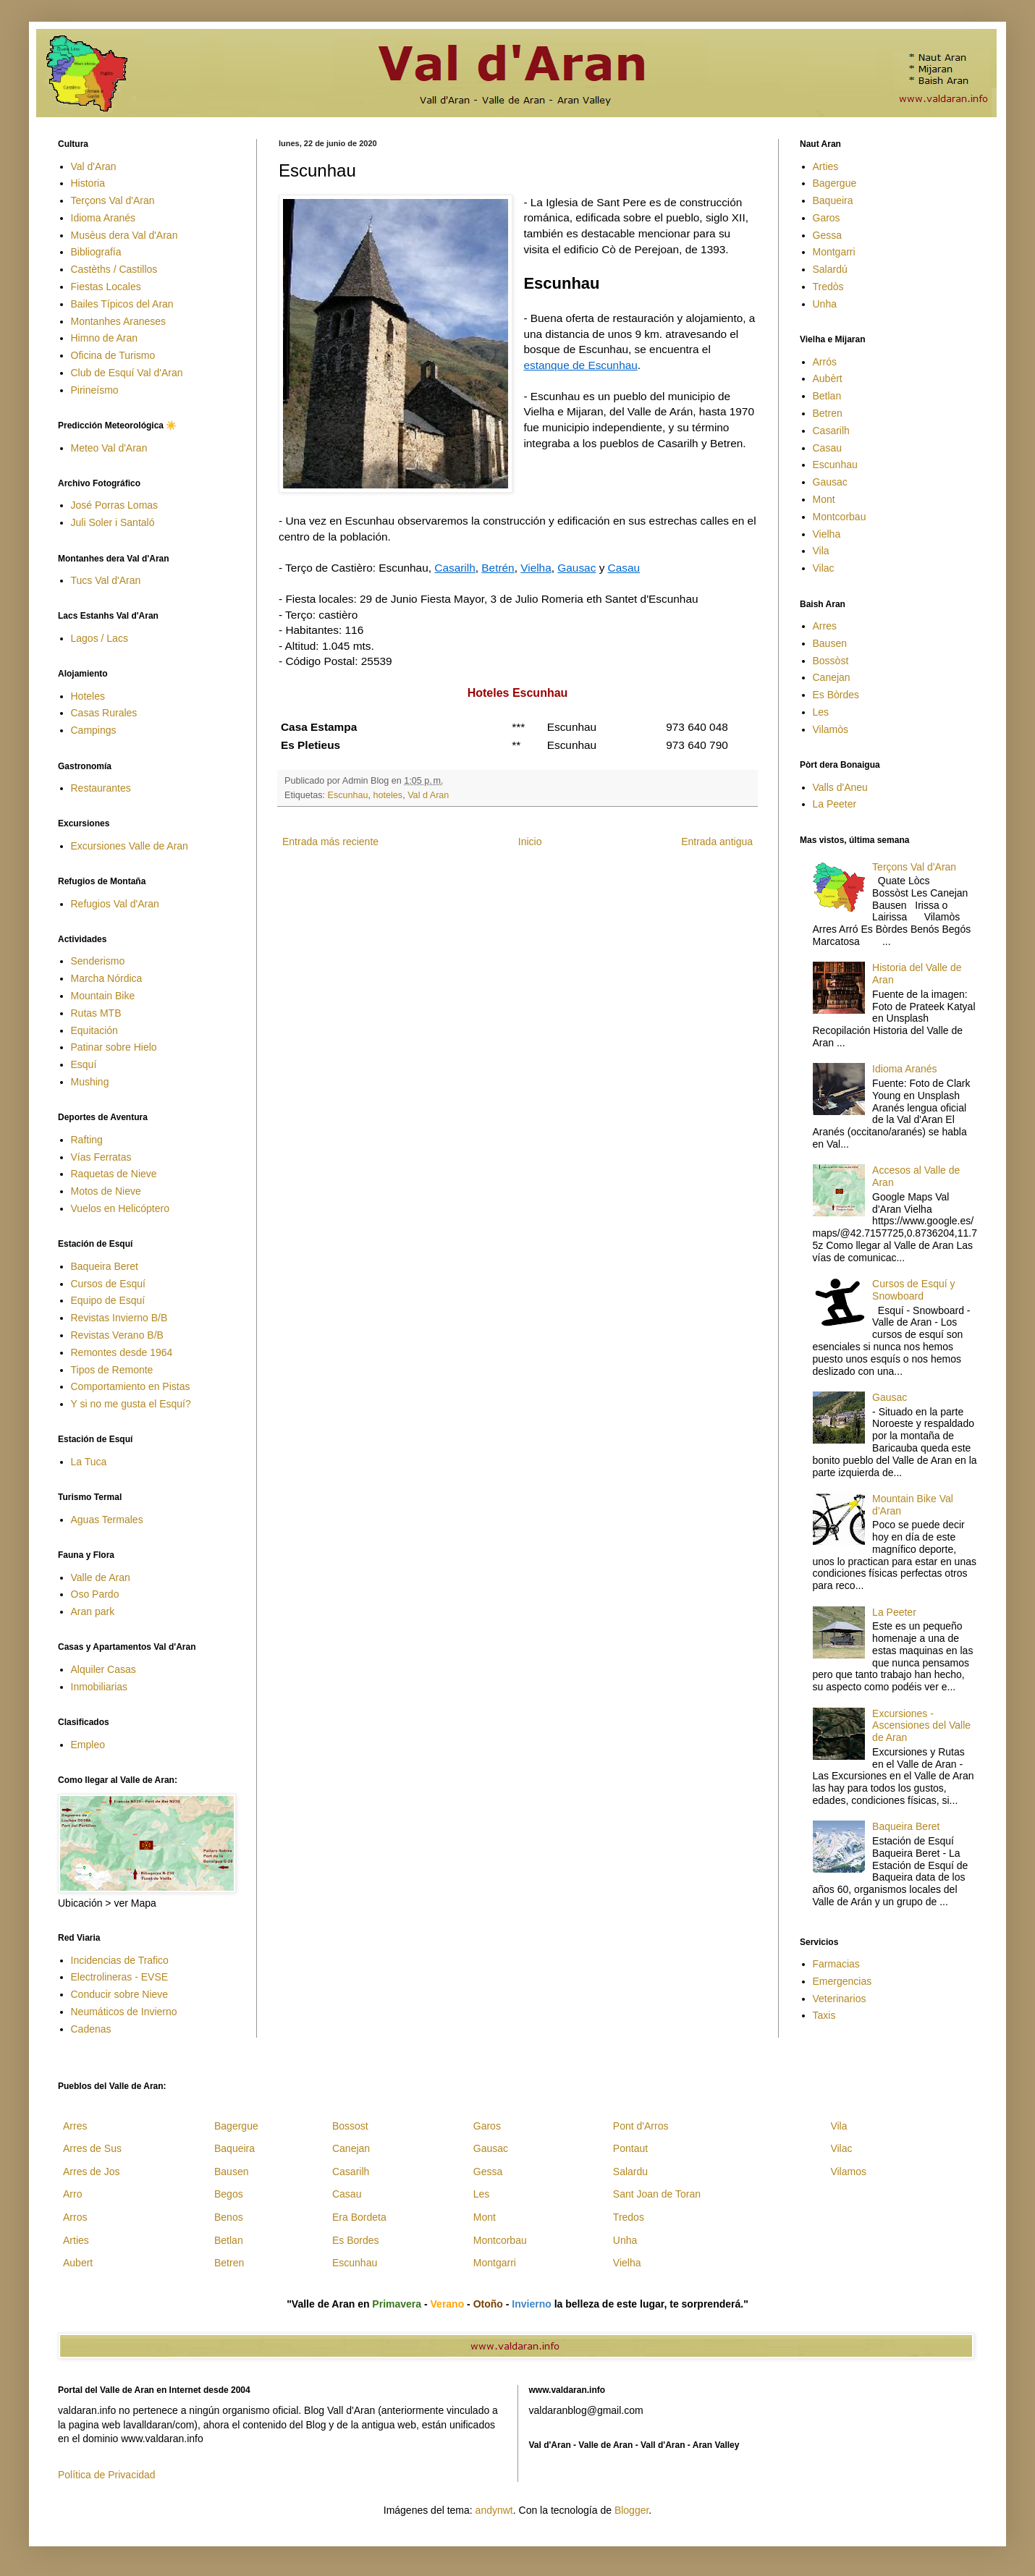 The height and width of the screenshot is (2576, 1035). I want to click on Hoteles, so click(88, 696).